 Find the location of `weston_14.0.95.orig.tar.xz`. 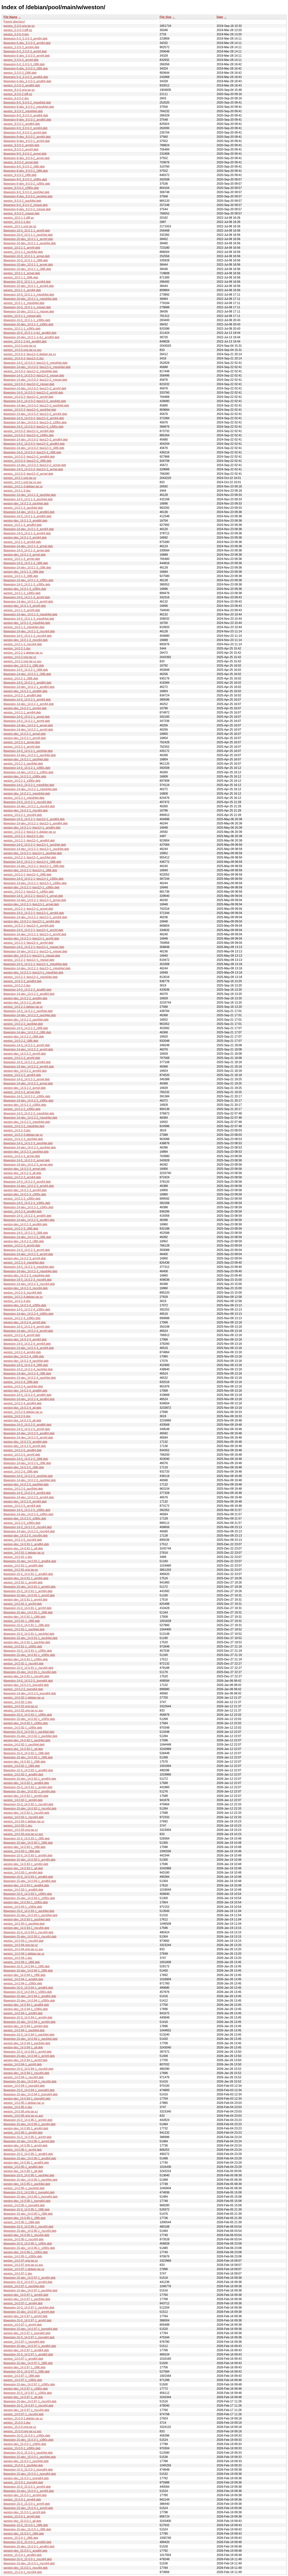

weston_14.0.95.orig.tar.xz is located at coordinates (20, 2111).